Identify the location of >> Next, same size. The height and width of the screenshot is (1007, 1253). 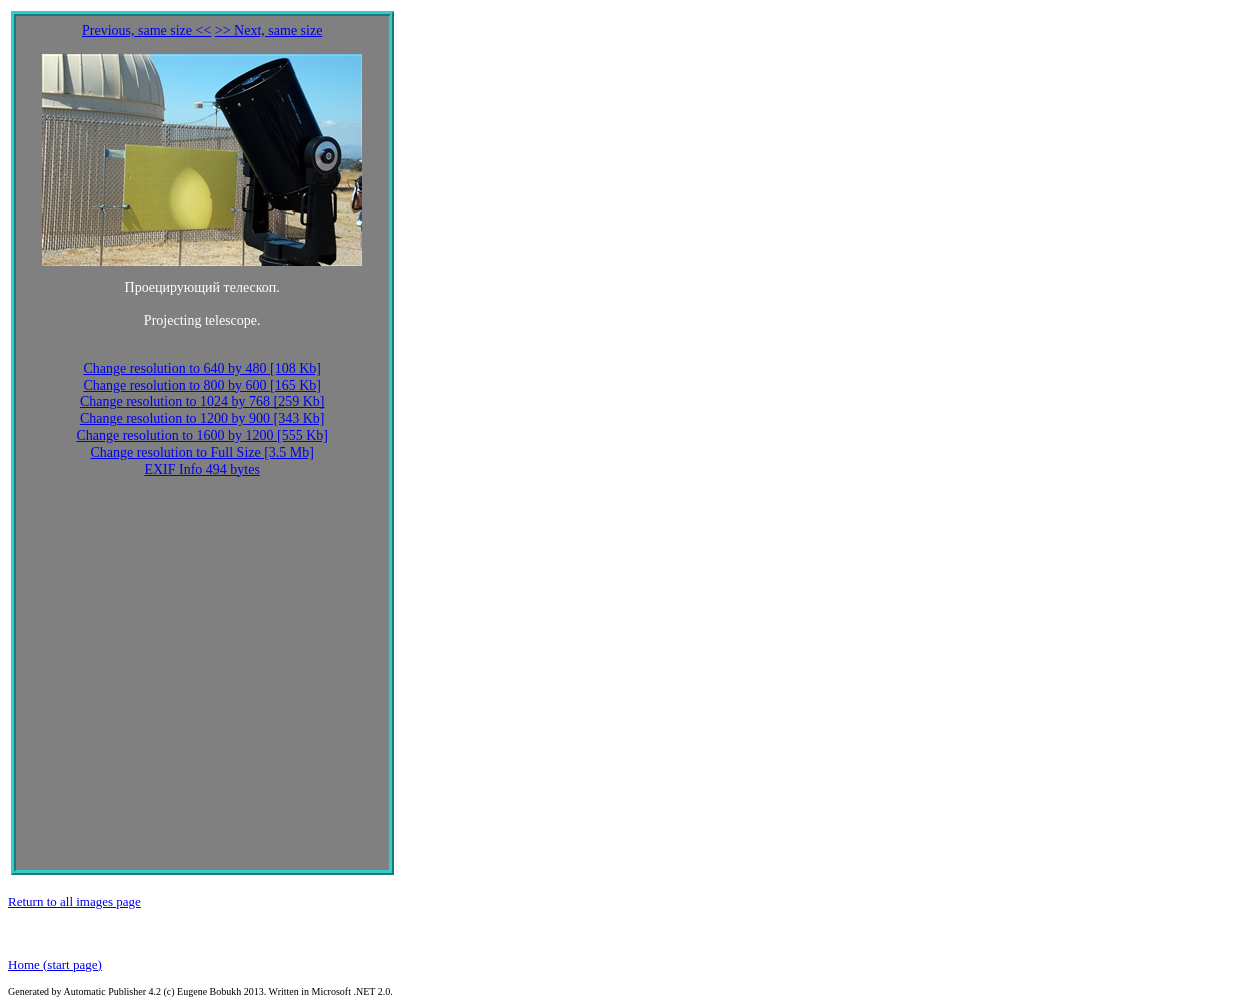
(269, 30).